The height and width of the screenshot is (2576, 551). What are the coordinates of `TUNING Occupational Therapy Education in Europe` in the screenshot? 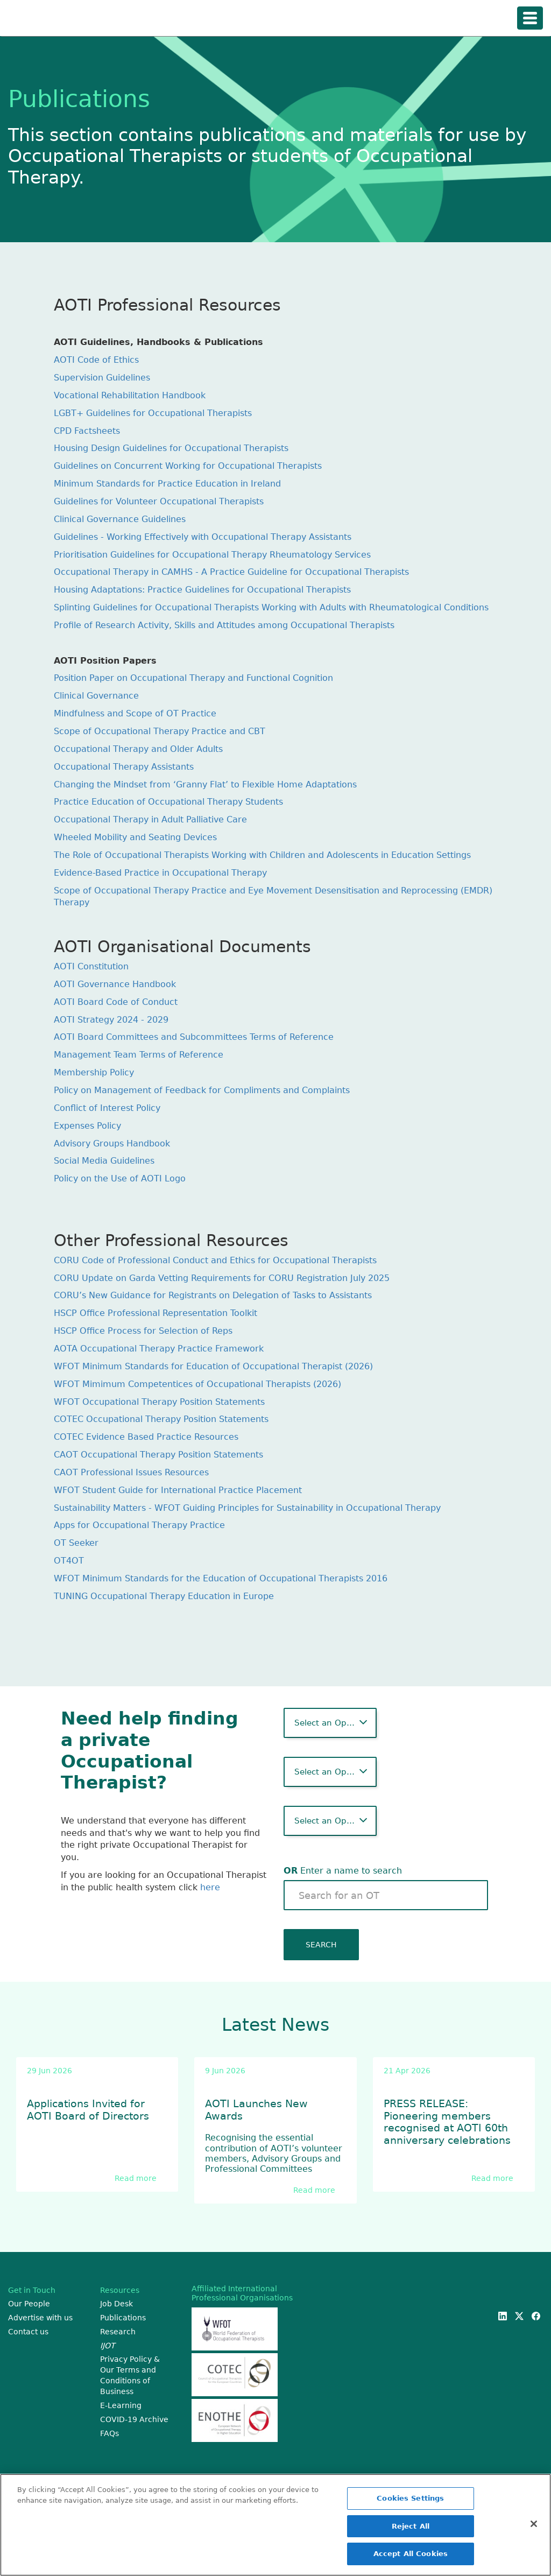 It's located at (164, 1596).